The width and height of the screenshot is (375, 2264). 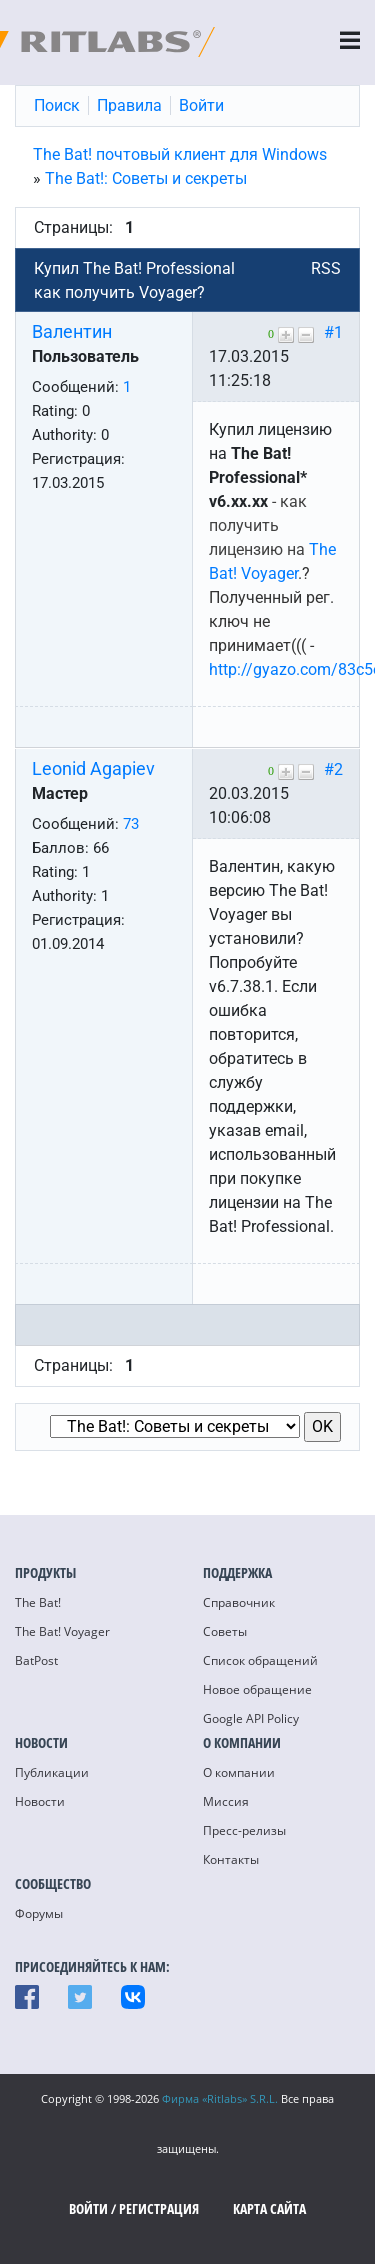 What do you see at coordinates (269, 2208) in the screenshot?
I see `Карта сайта` at bounding box center [269, 2208].